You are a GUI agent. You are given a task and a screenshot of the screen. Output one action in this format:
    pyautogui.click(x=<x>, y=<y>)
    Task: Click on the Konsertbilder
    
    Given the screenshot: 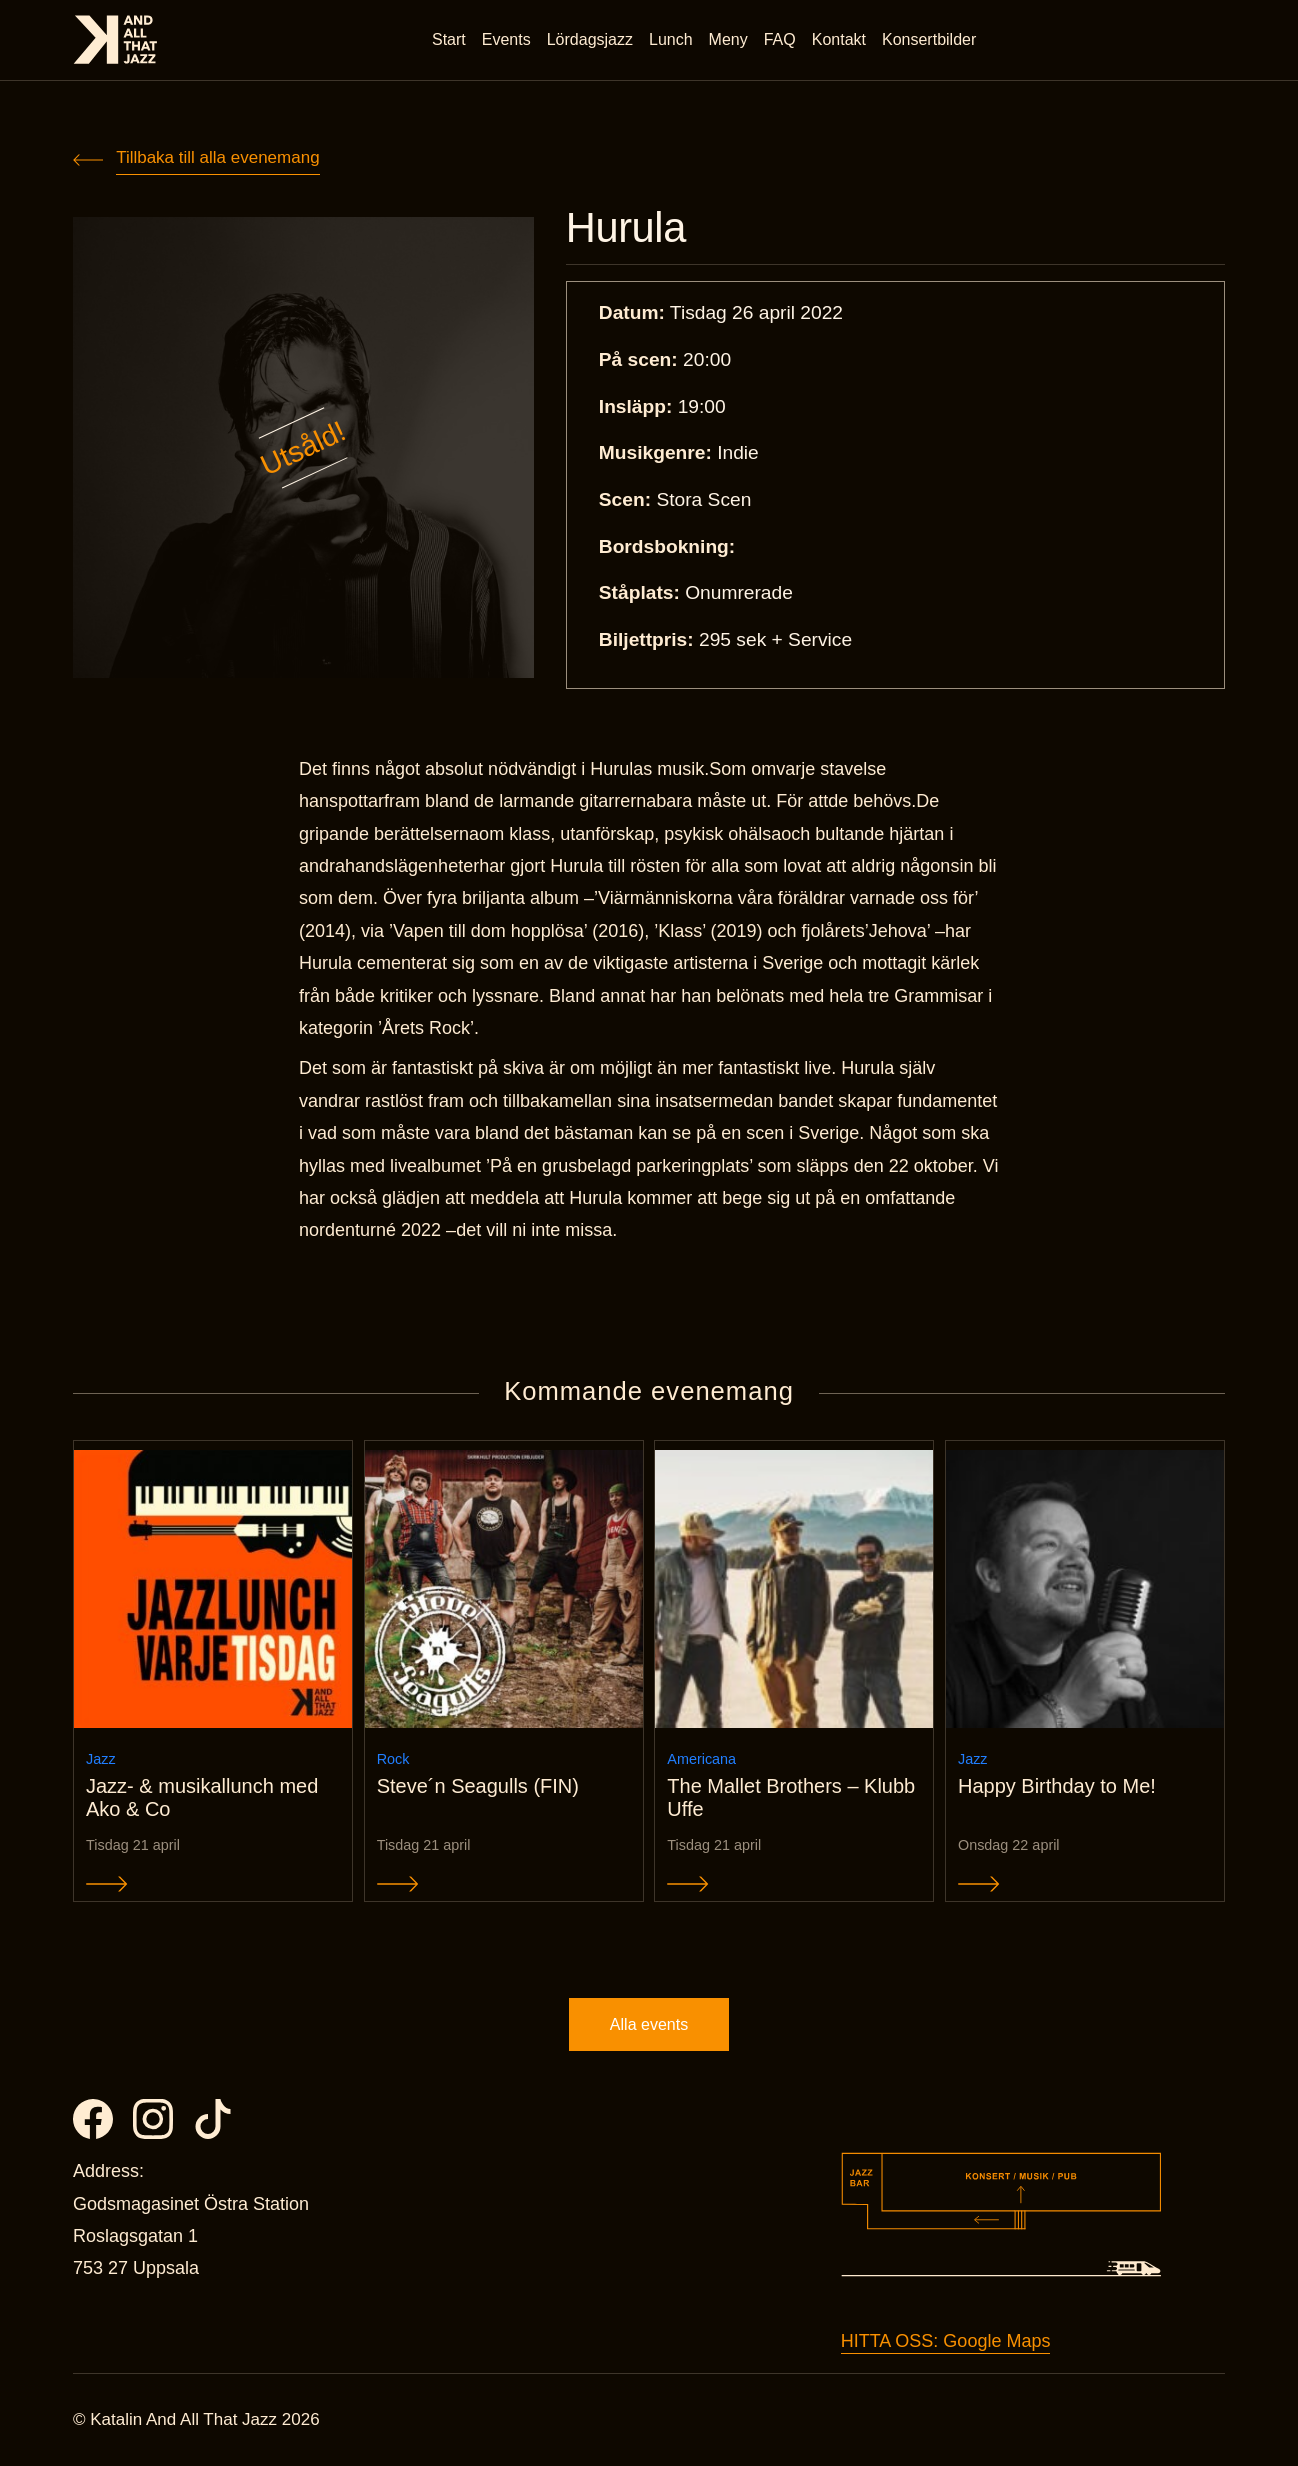 What is the action you would take?
    pyautogui.click(x=929, y=39)
    